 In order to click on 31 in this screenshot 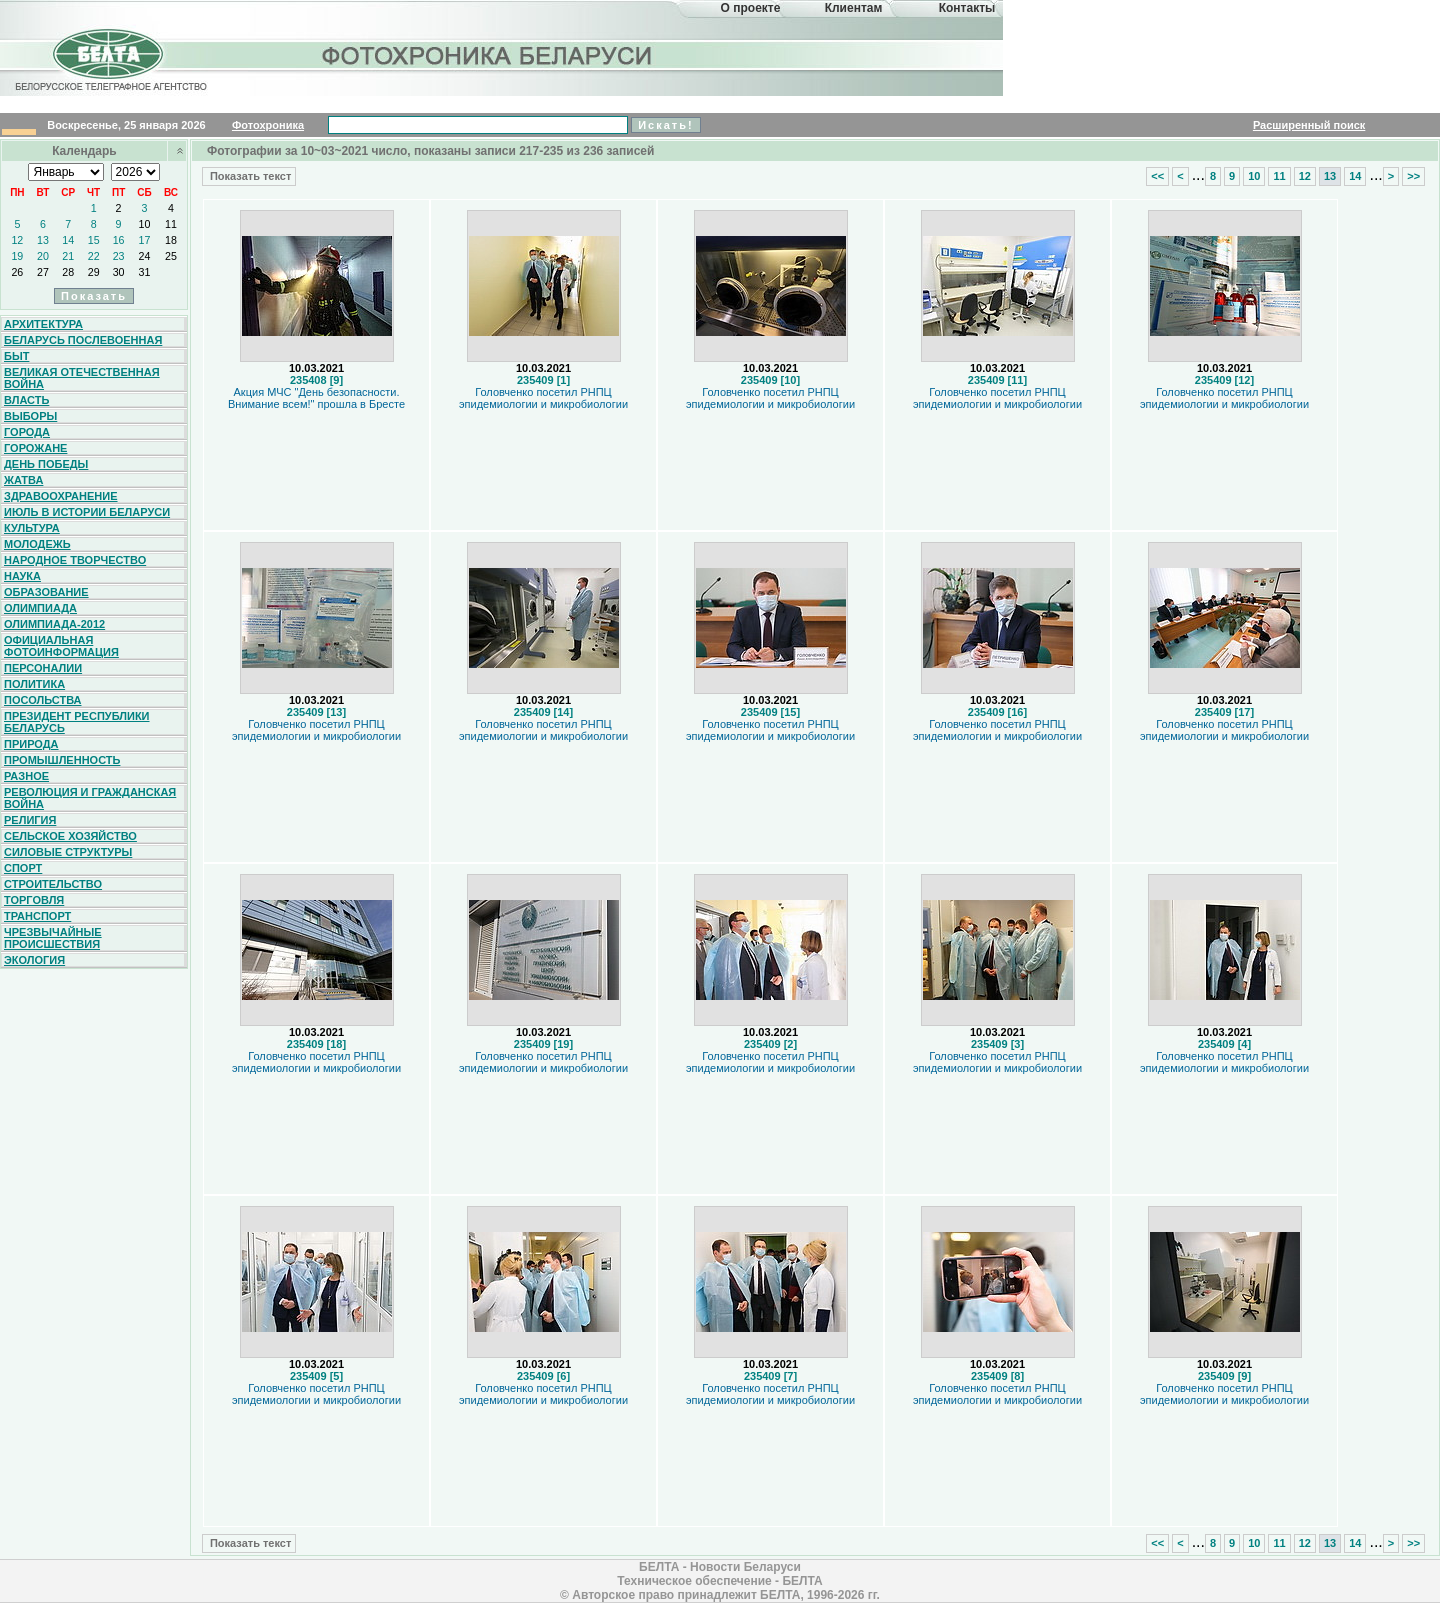, I will do `click(145, 272)`.